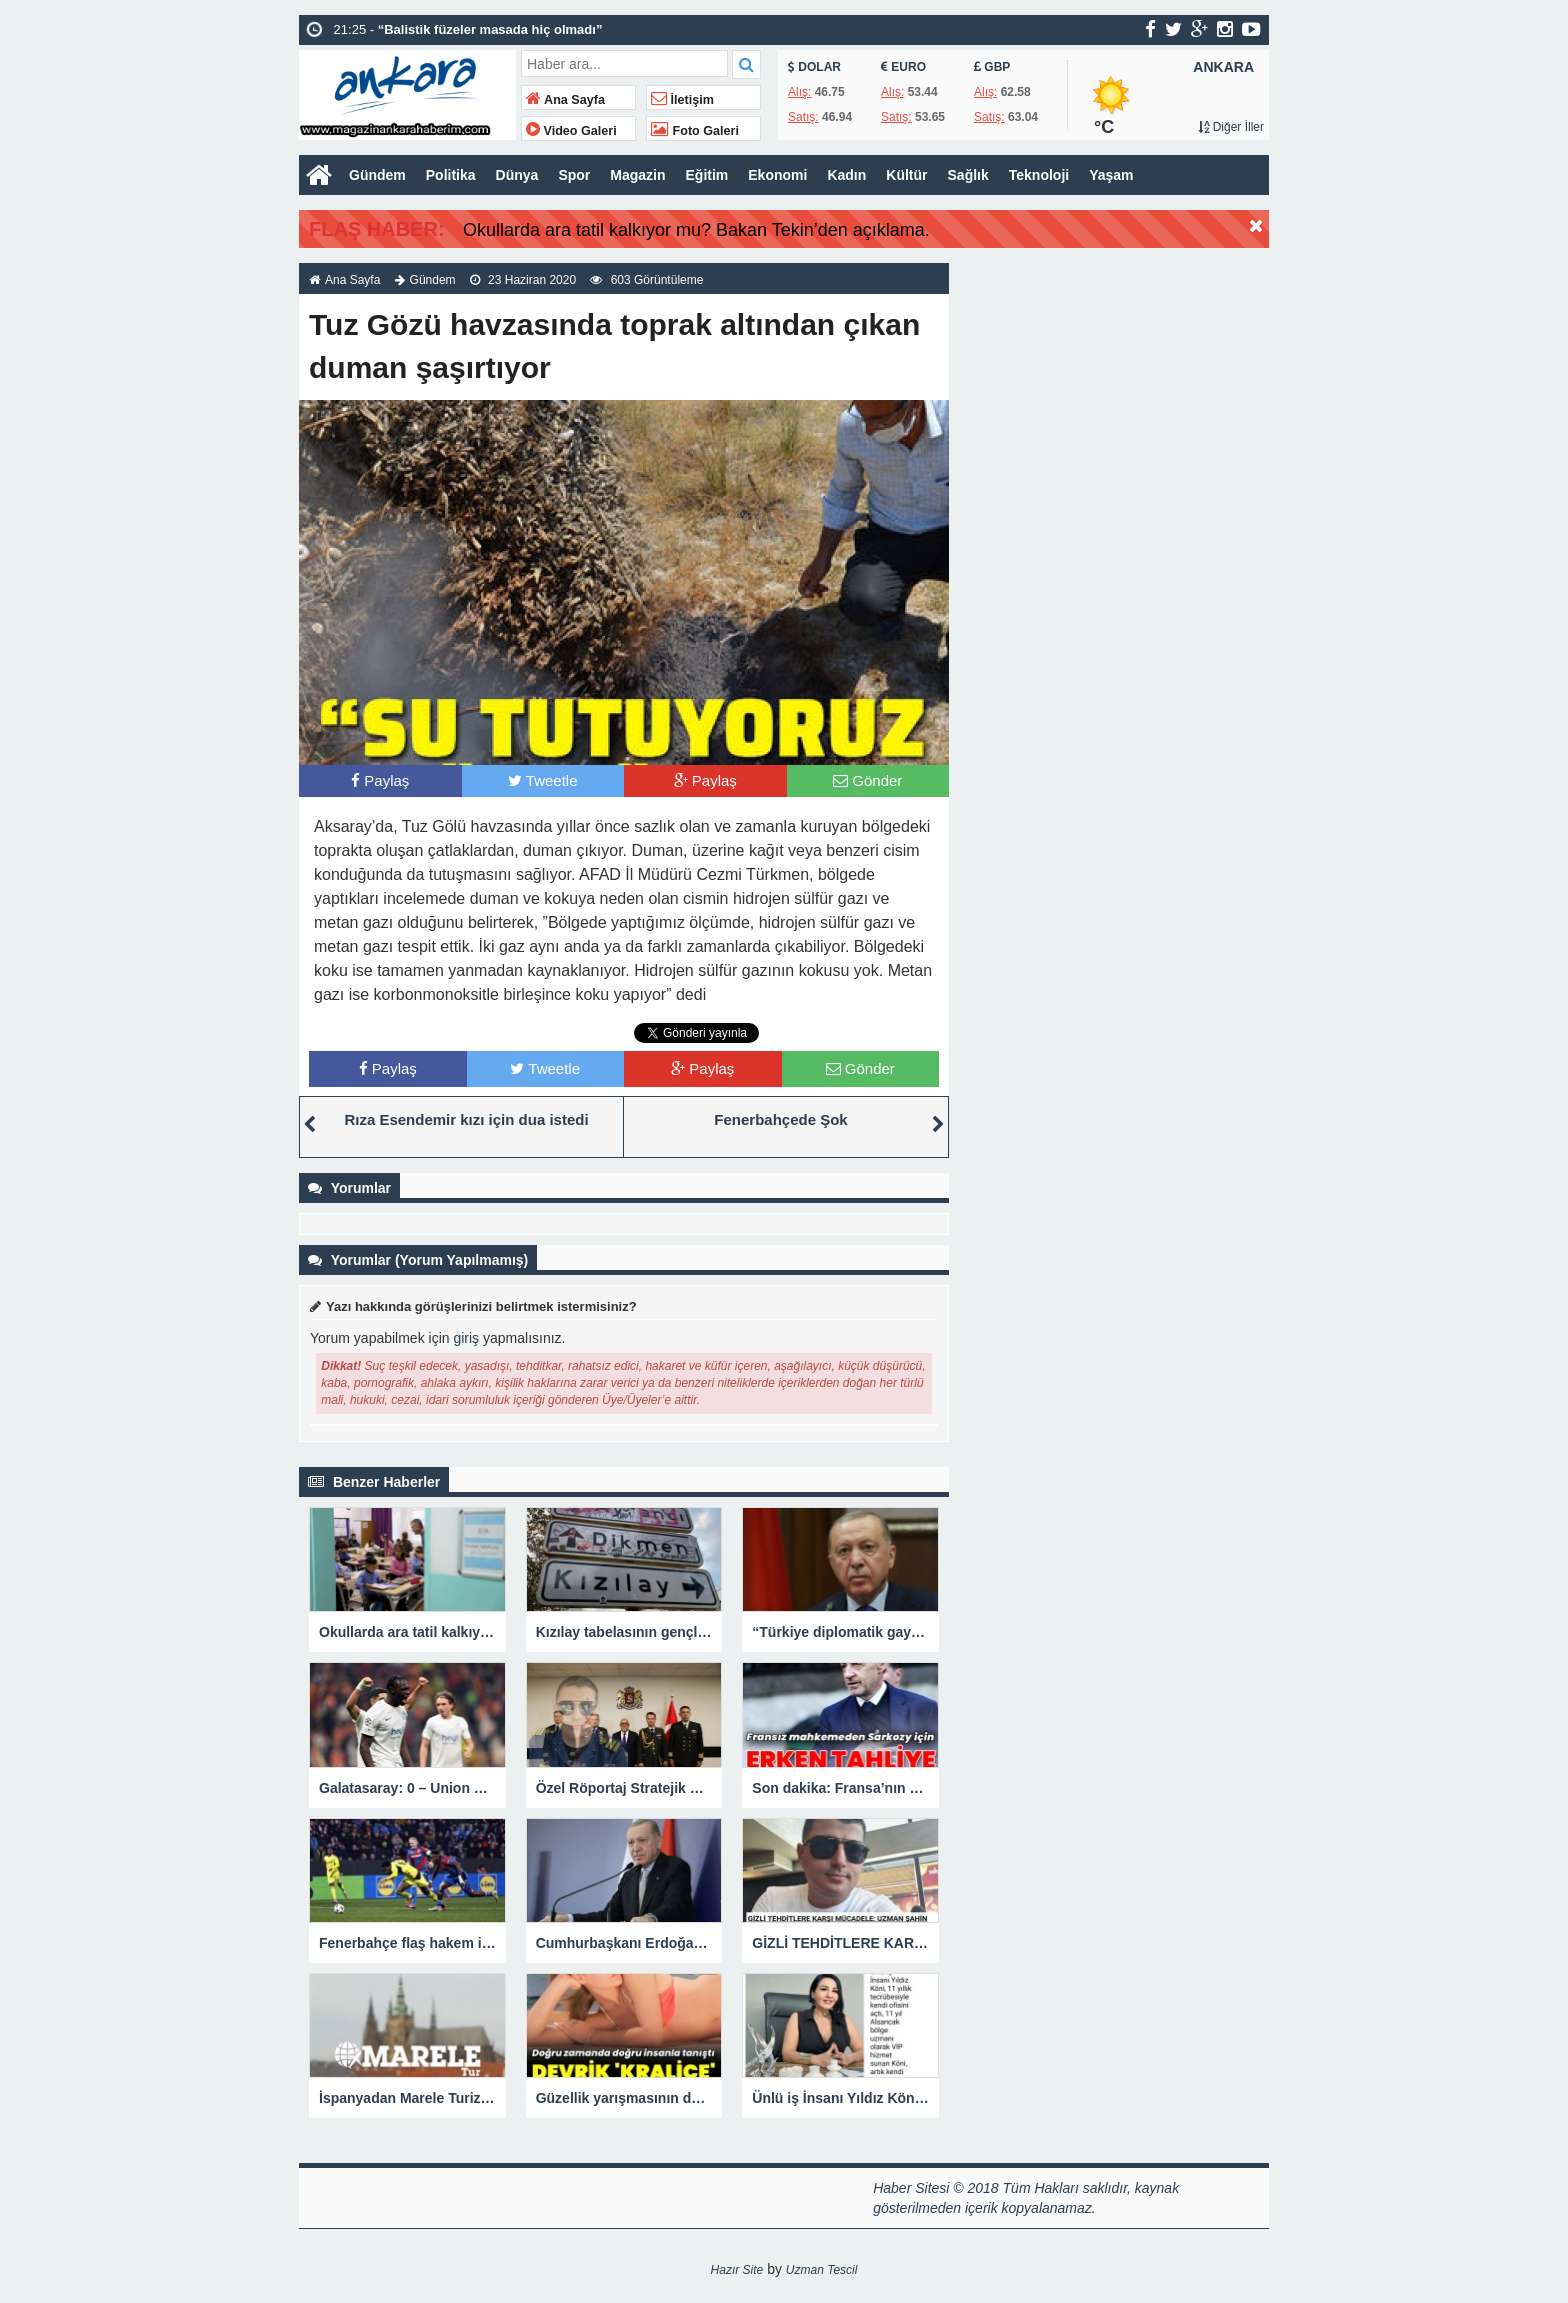  I want to click on Okullarda ara tatil kalkıyor mu? Bakan Tekin’den açıklama., so click(696, 230).